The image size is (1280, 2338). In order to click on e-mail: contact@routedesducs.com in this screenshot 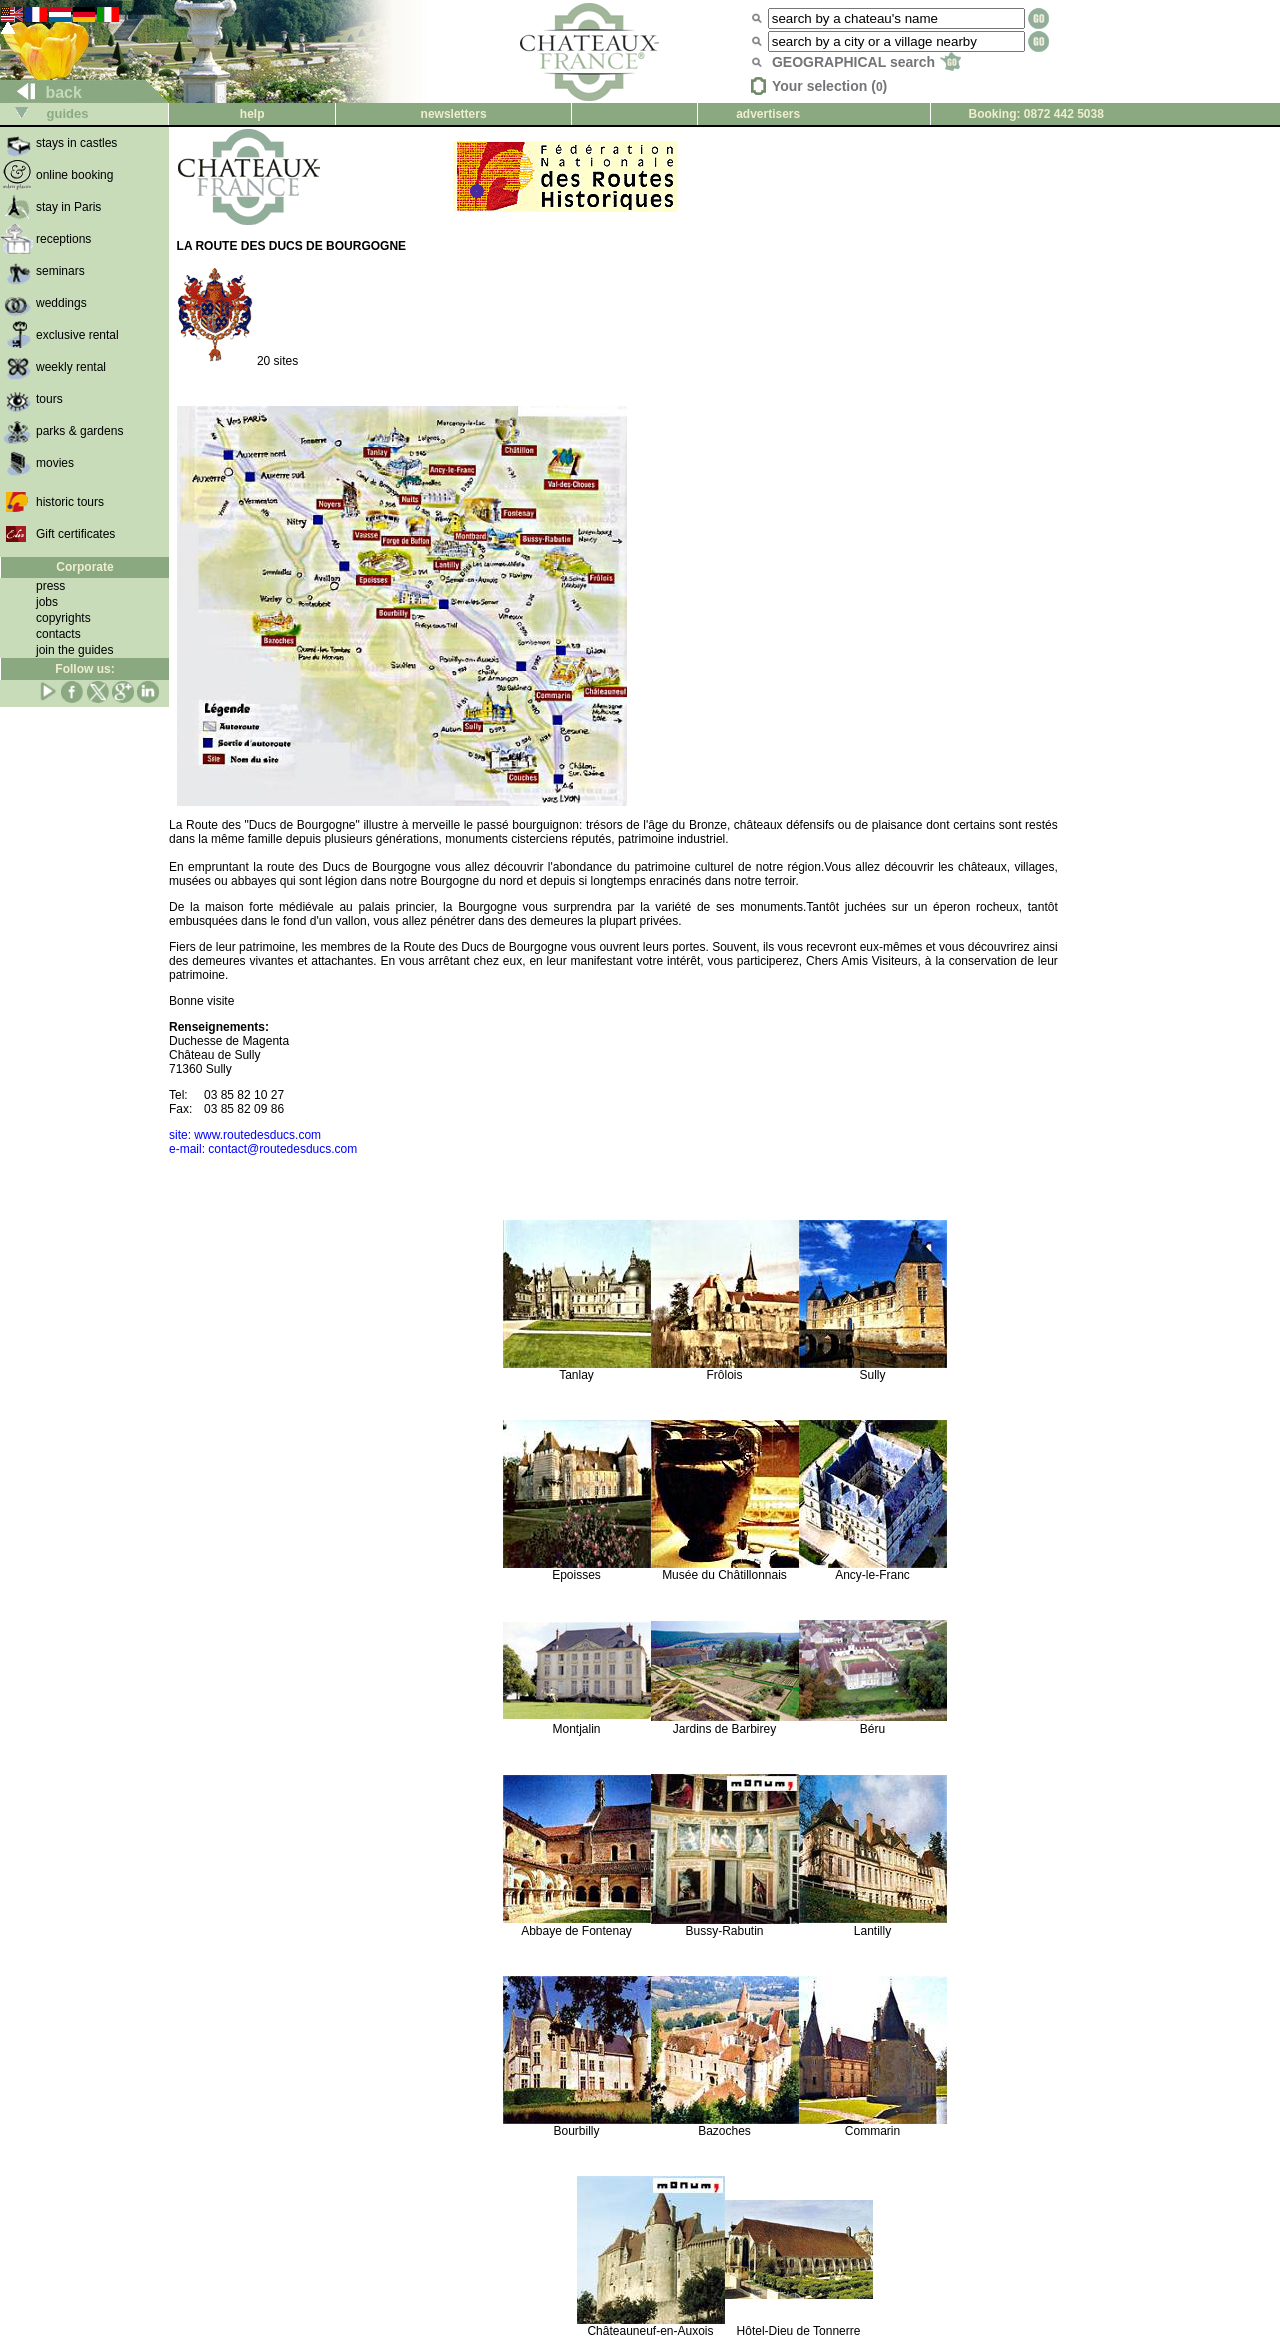, I will do `click(263, 1149)`.